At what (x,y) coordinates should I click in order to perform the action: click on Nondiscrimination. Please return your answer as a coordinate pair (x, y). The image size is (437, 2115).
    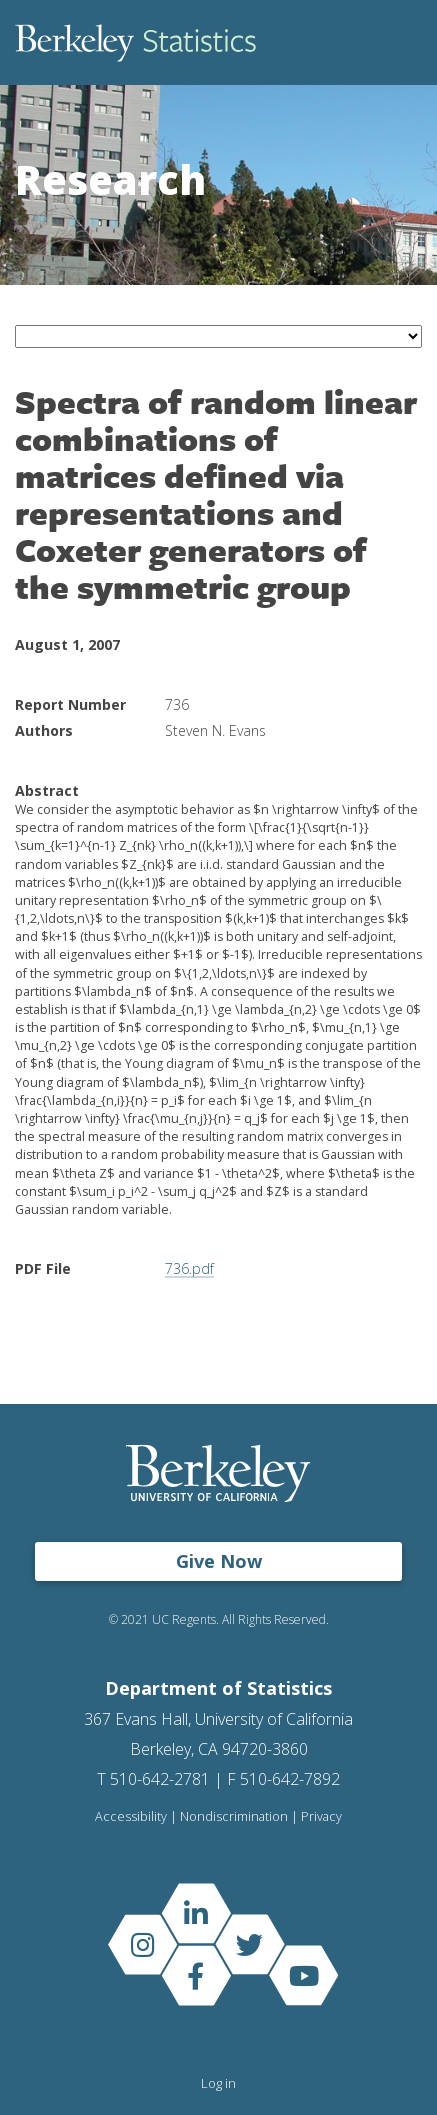
    Looking at the image, I should click on (234, 1816).